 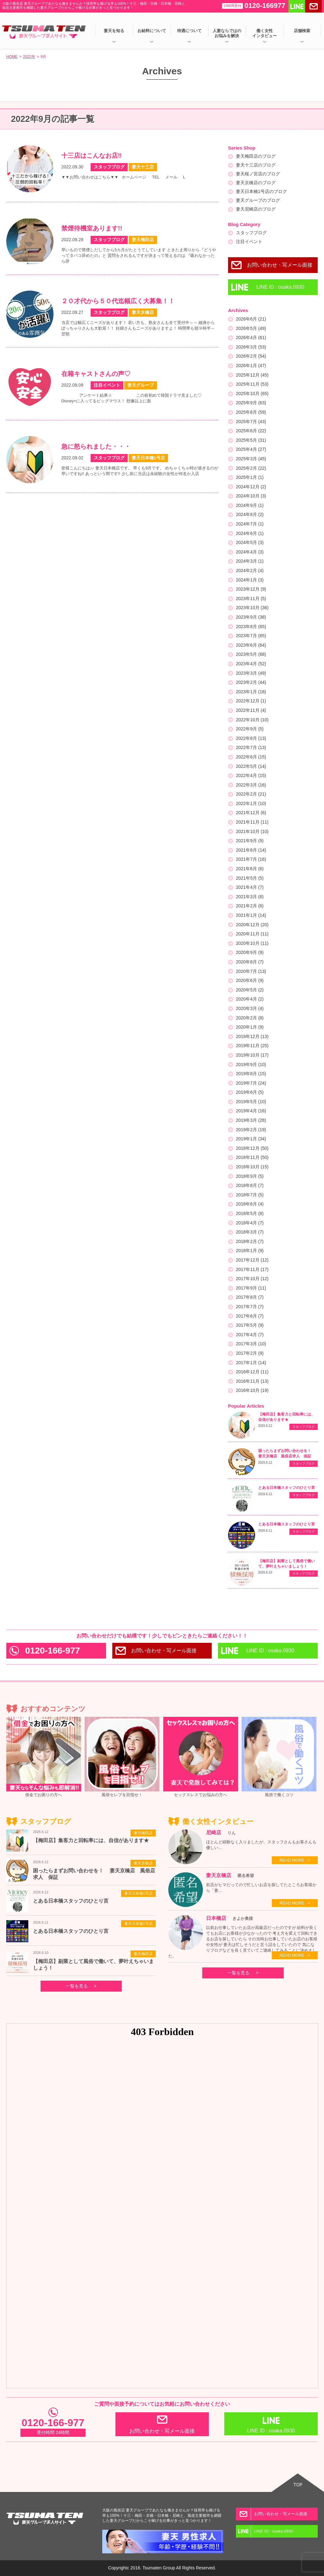 I want to click on 2021年2月, so click(x=250, y=905).